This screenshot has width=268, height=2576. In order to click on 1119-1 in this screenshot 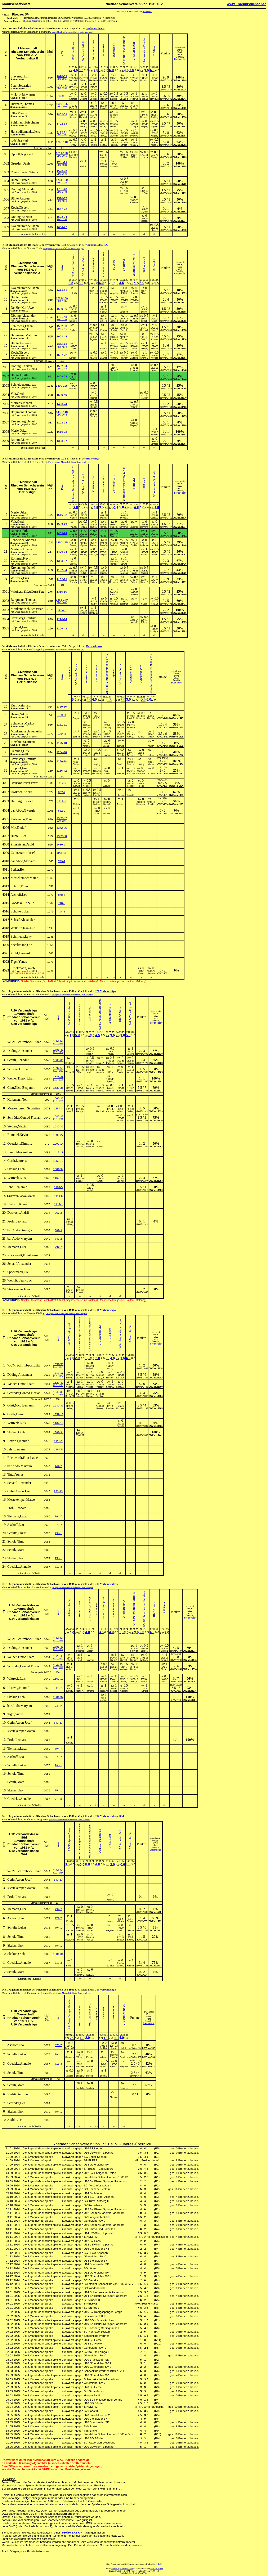, I will do `click(61, 801)`.